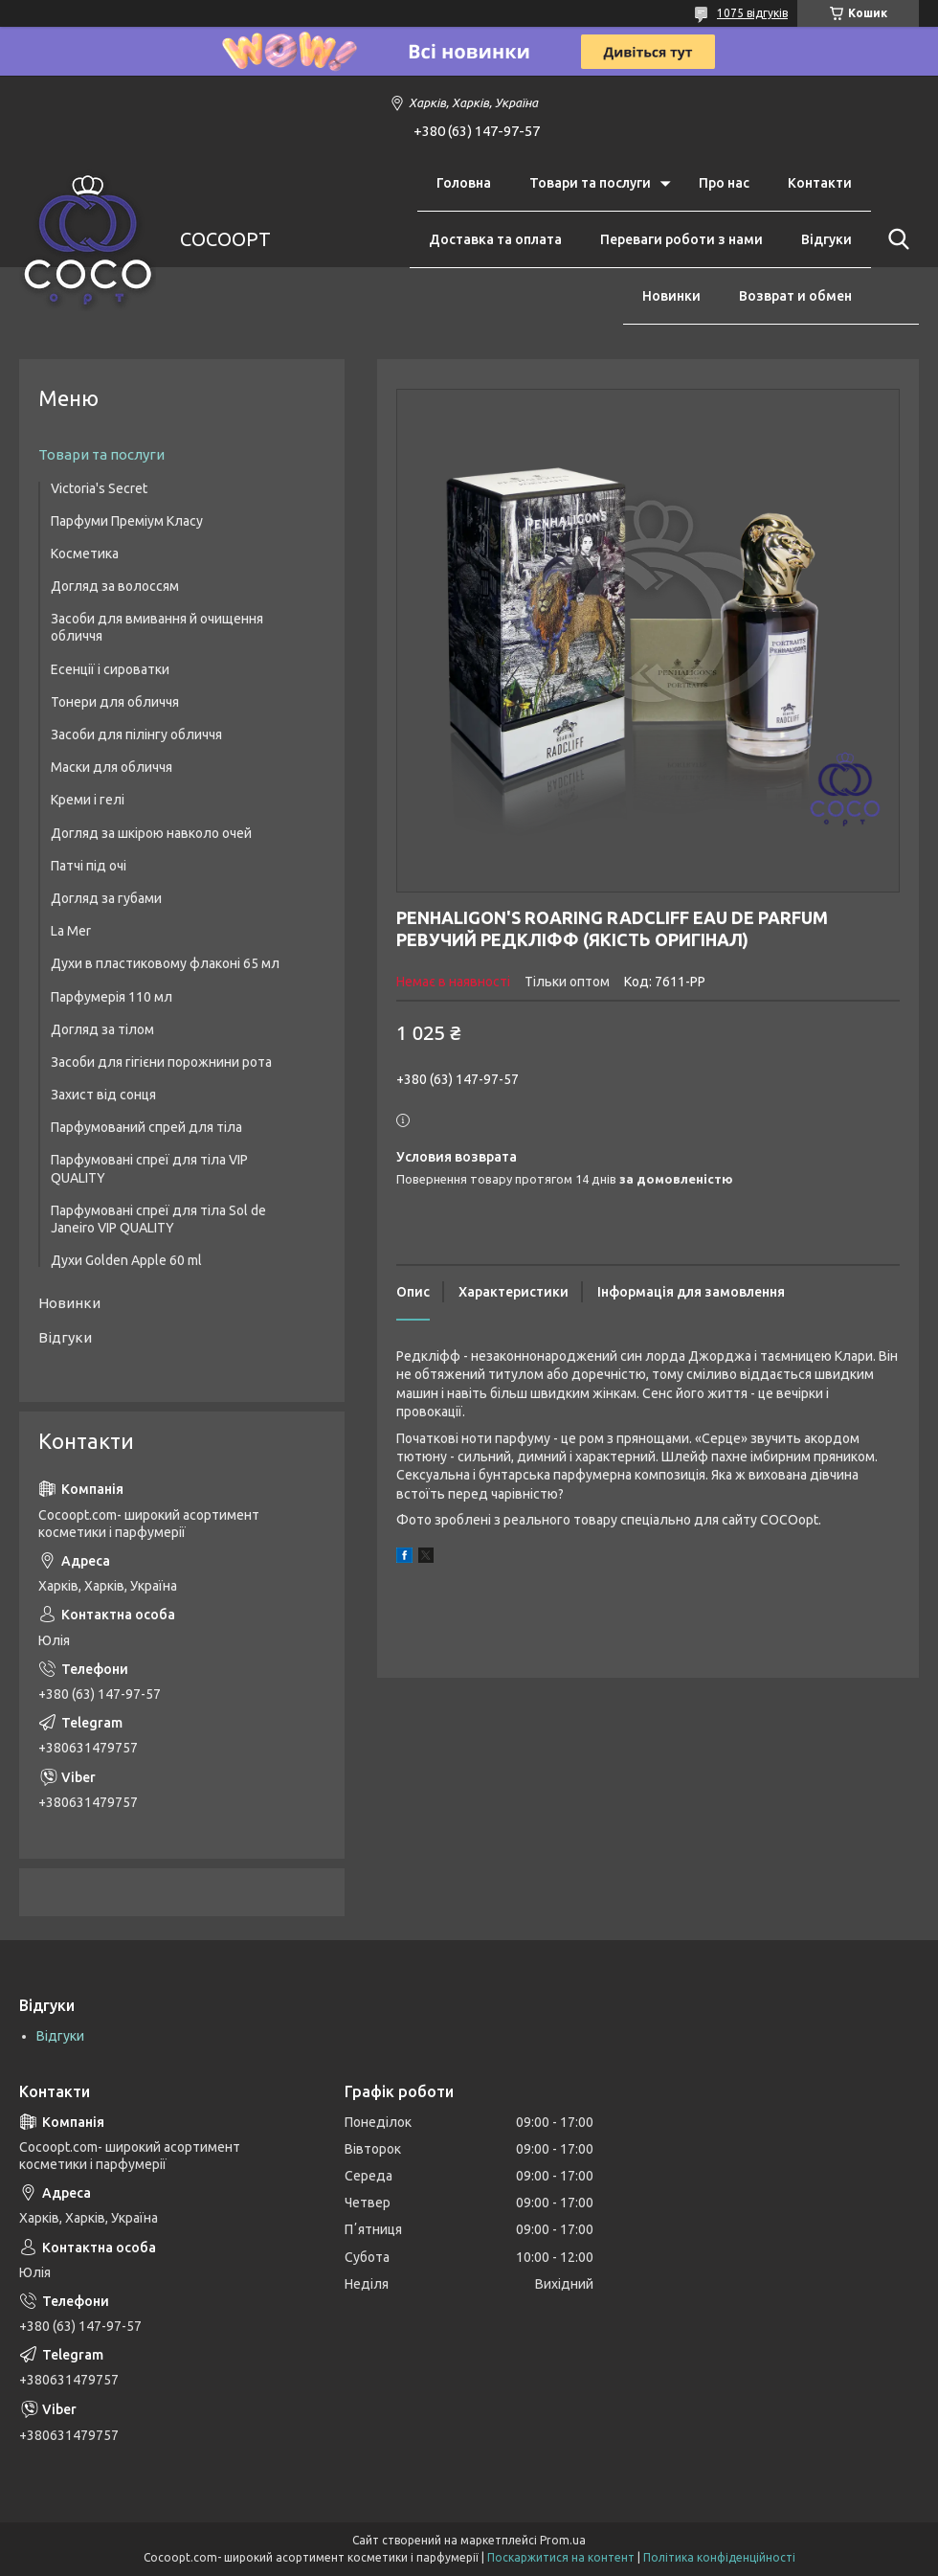 This screenshot has width=938, height=2576. What do you see at coordinates (87, 799) in the screenshot?
I see `Креми і гелі` at bounding box center [87, 799].